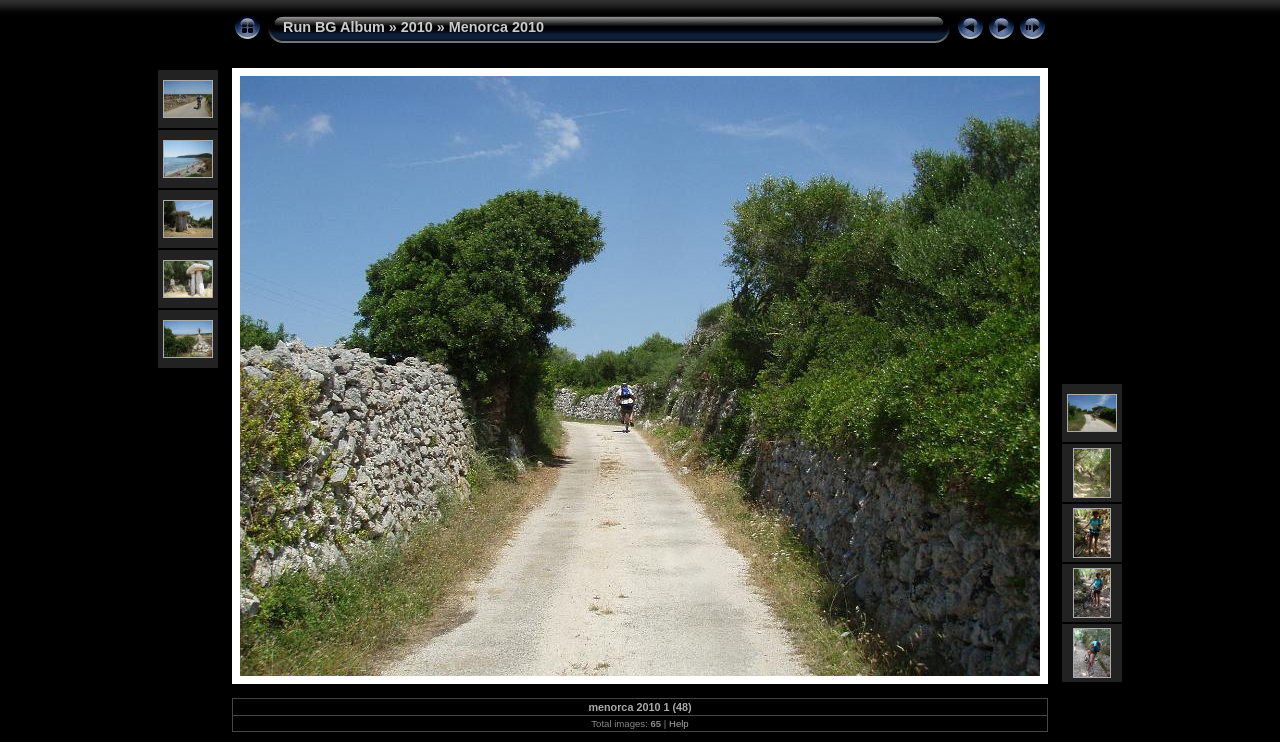  What do you see at coordinates (417, 27) in the screenshot?
I see `2010` at bounding box center [417, 27].